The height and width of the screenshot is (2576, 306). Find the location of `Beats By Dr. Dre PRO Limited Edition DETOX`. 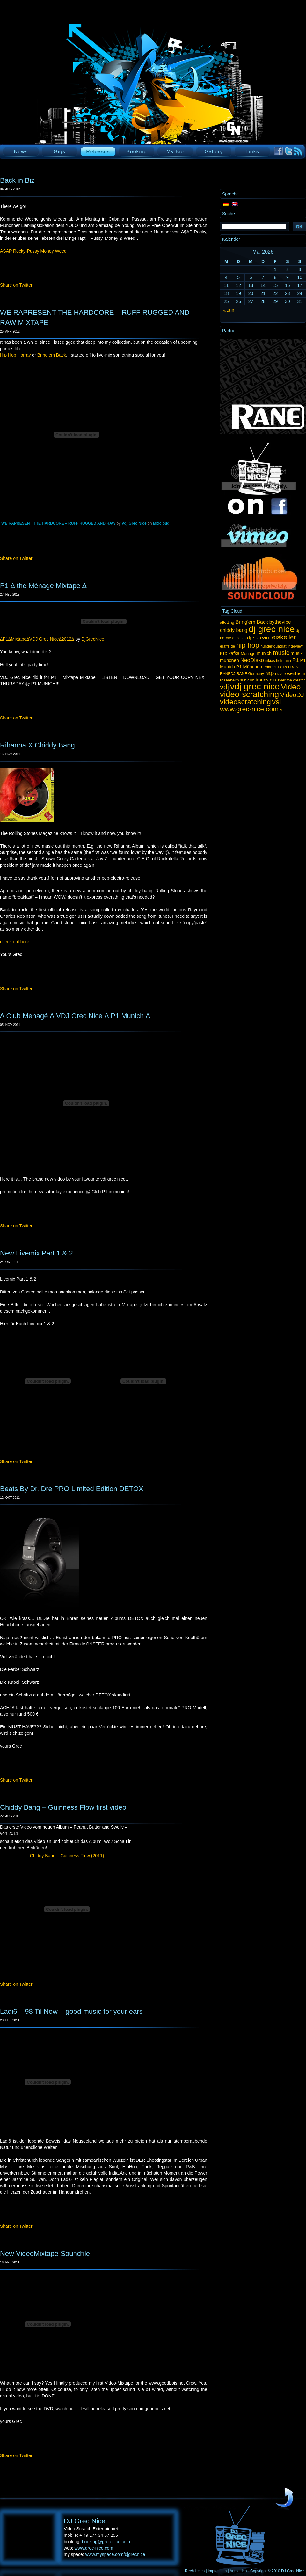

Beats By Dr. Dre PRO Limited Edition DETOX is located at coordinates (71, 1489).